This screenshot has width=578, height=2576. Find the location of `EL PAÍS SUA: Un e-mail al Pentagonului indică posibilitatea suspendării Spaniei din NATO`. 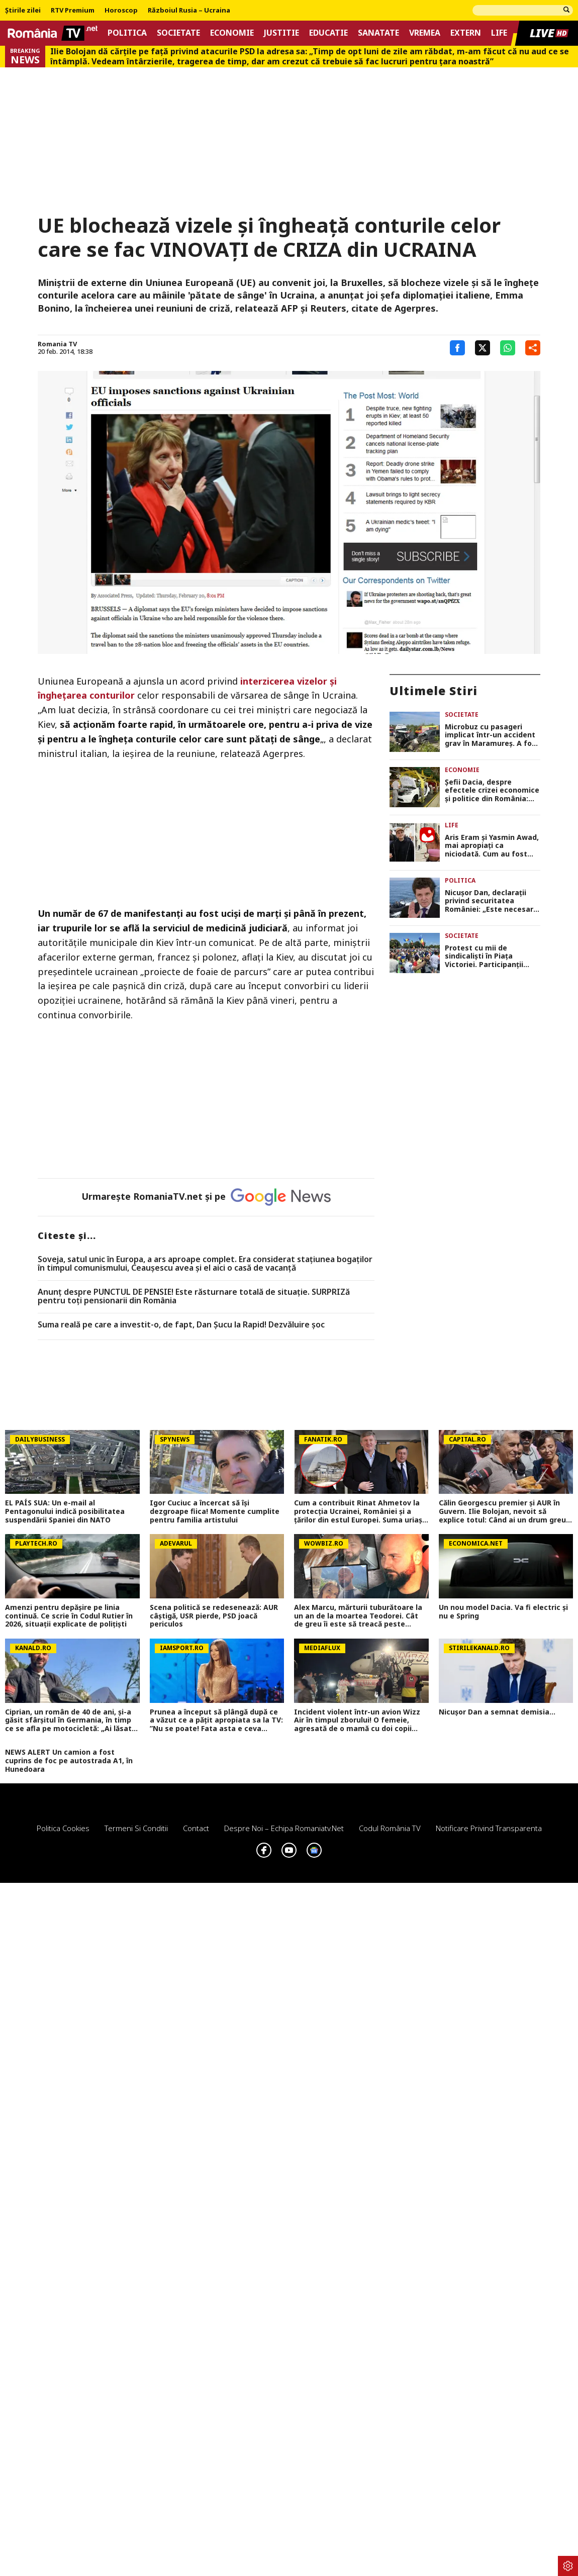

EL PAÍS SUA: Un e-mail al Pentagonului indică posibilitatea suspendării Spaniei din NATO is located at coordinates (65, 1511).